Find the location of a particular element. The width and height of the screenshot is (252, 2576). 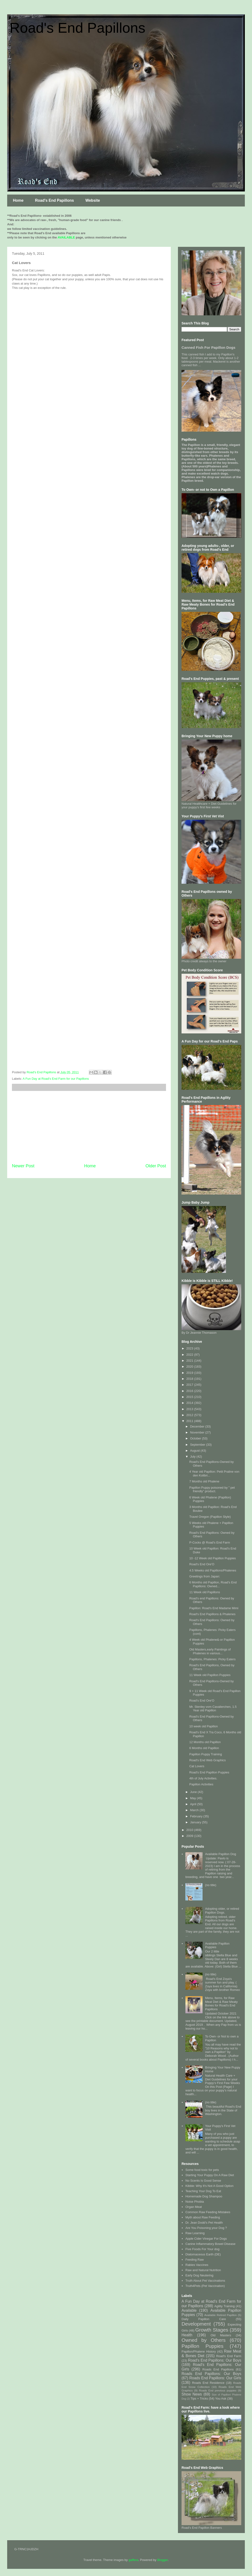

12 Months old Papillon is located at coordinates (205, 1742).